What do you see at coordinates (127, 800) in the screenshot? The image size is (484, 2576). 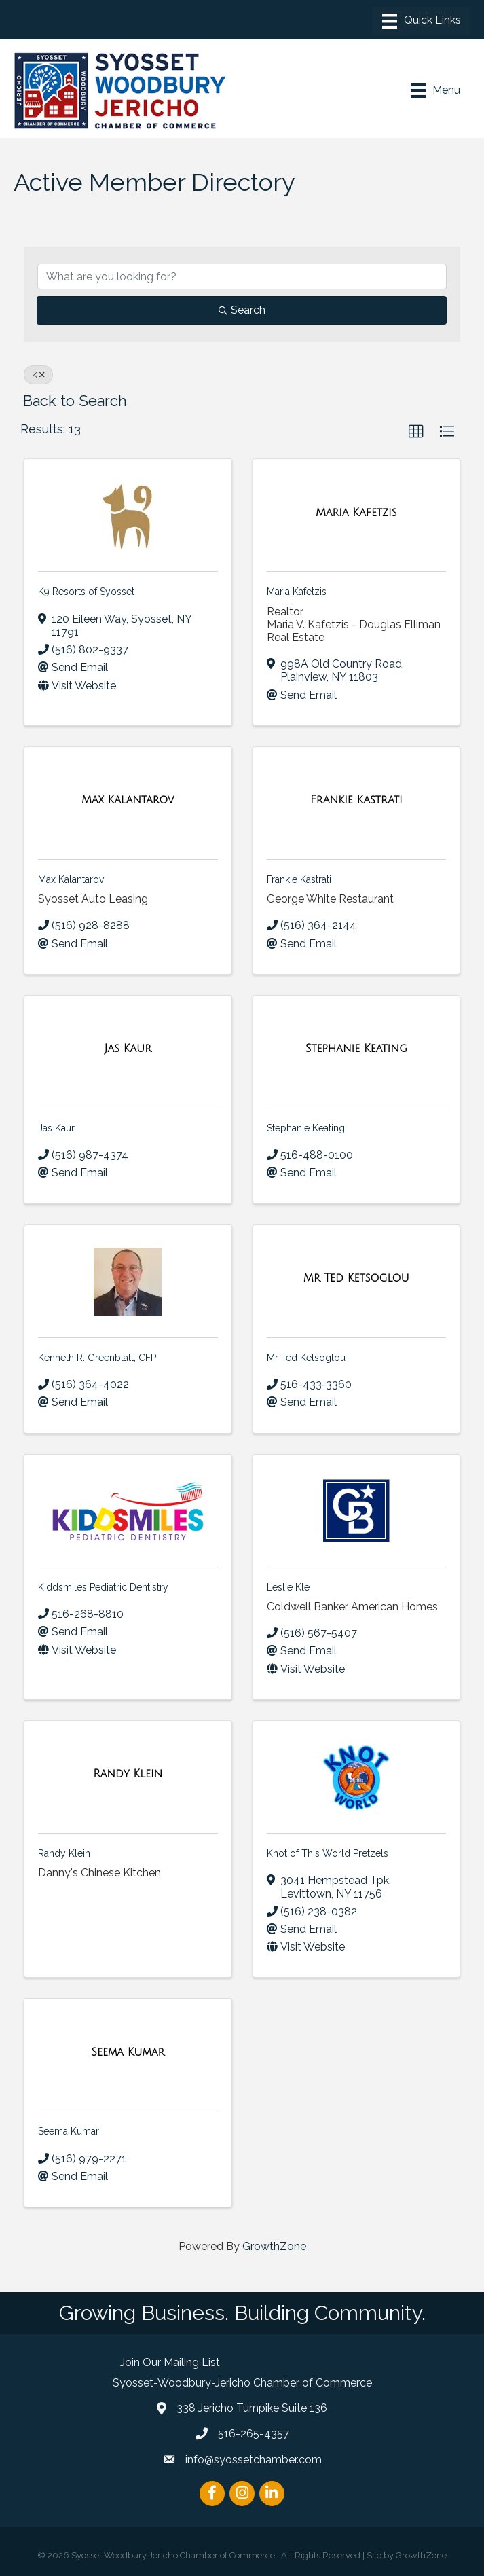 I see `[Max Kalantarov link]` at bounding box center [127, 800].